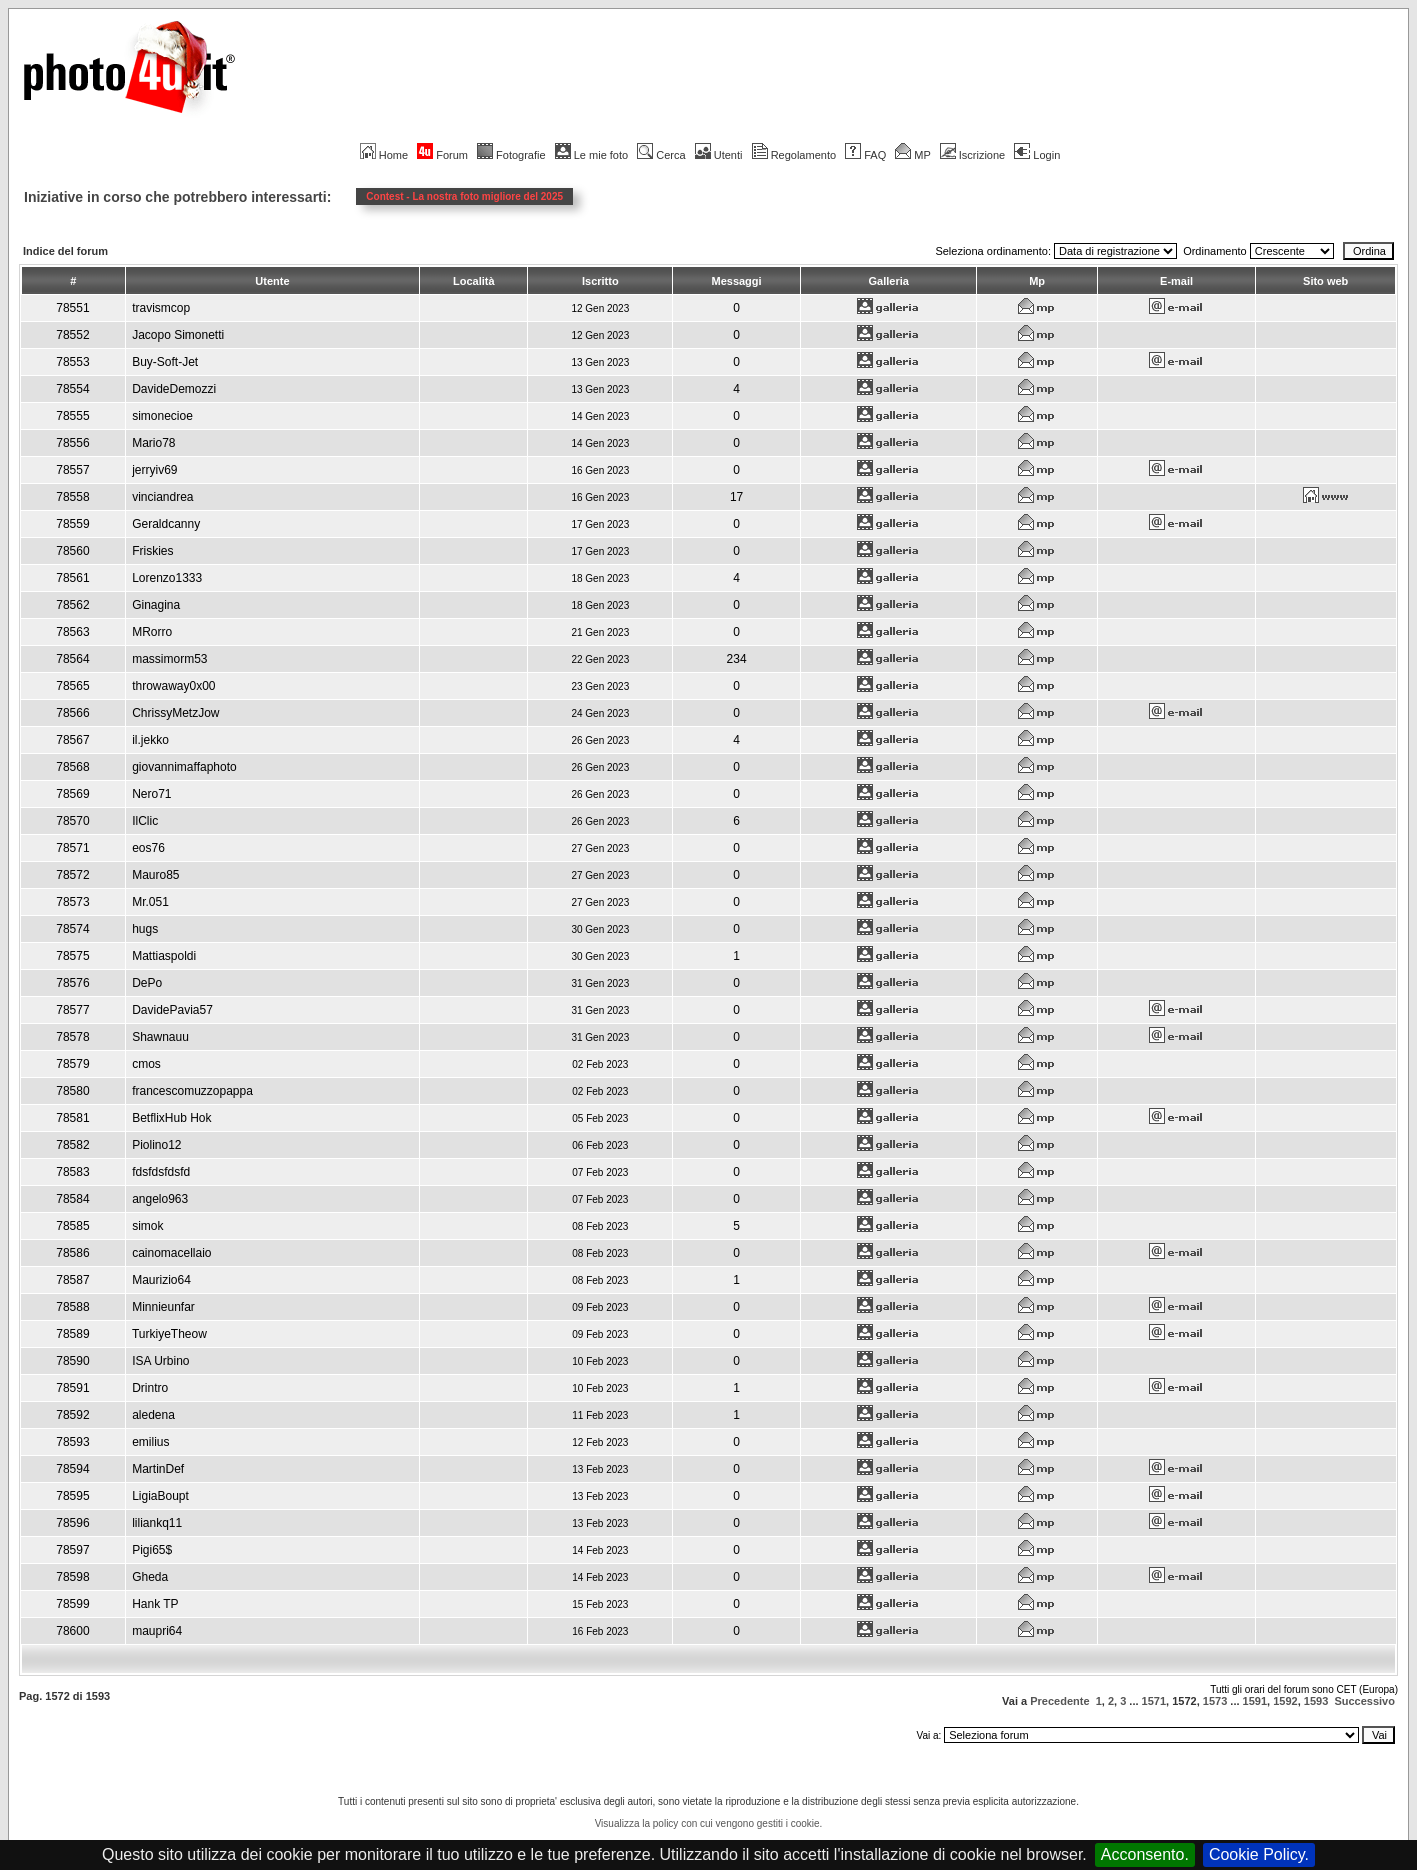 This screenshot has width=1417, height=1870. What do you see at coordinates (1255, 1701) in the screenshot?
I see `1591` at bounding box center [1255, 1701].